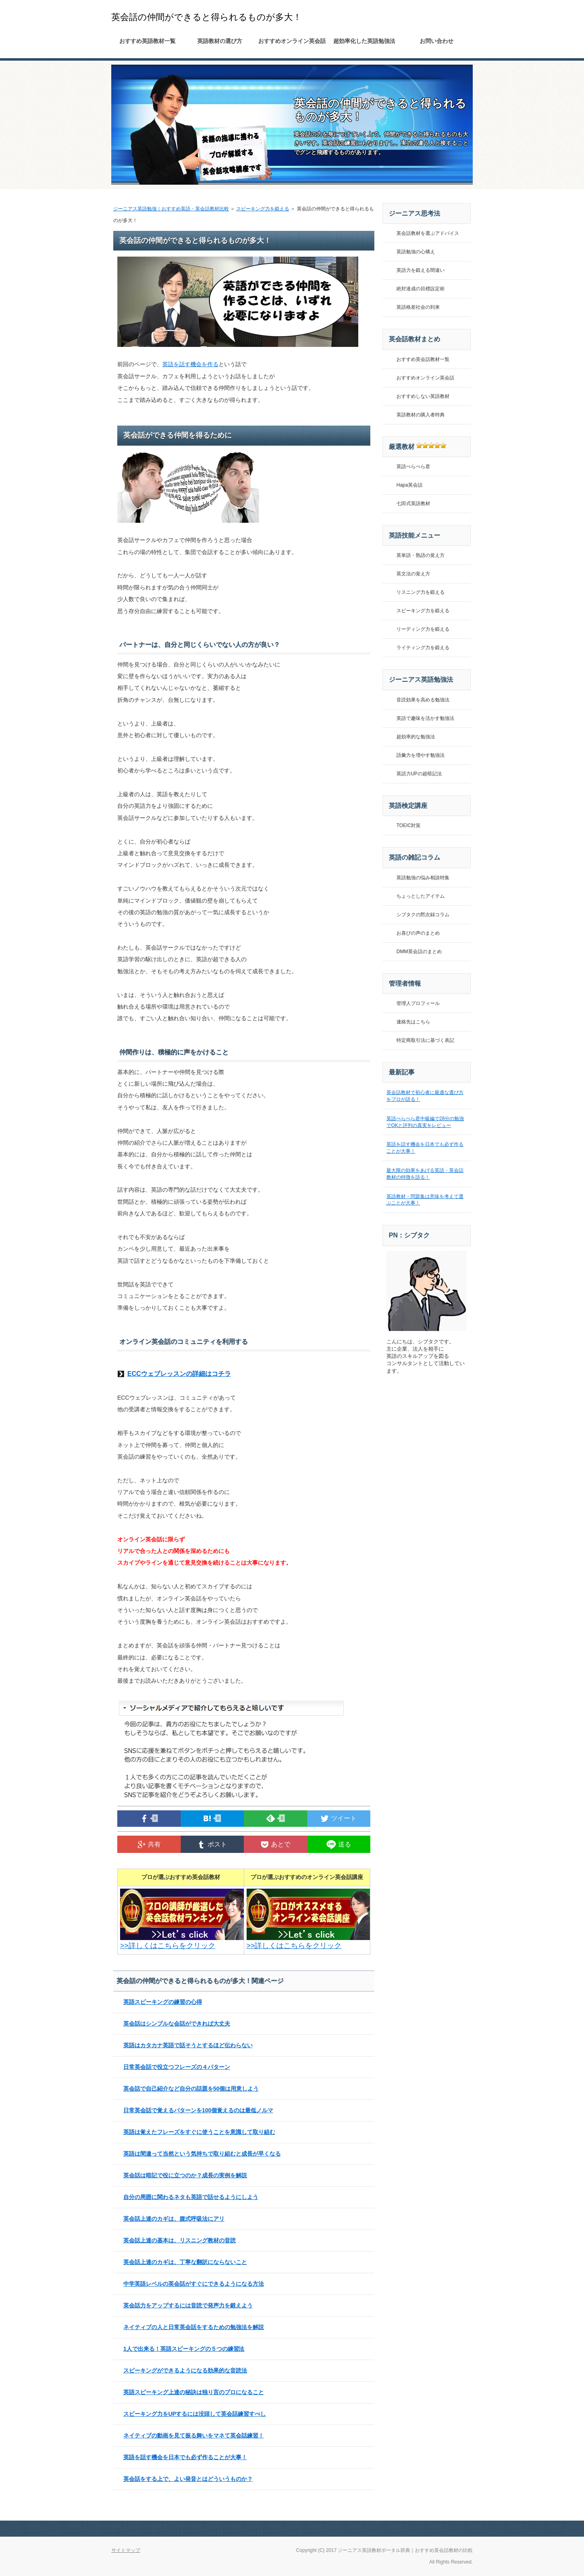  What do you see at coordinates (419, 951) in the screenshot?
I see `DMM英会話のまとめ` at bounding box center [419, 951].